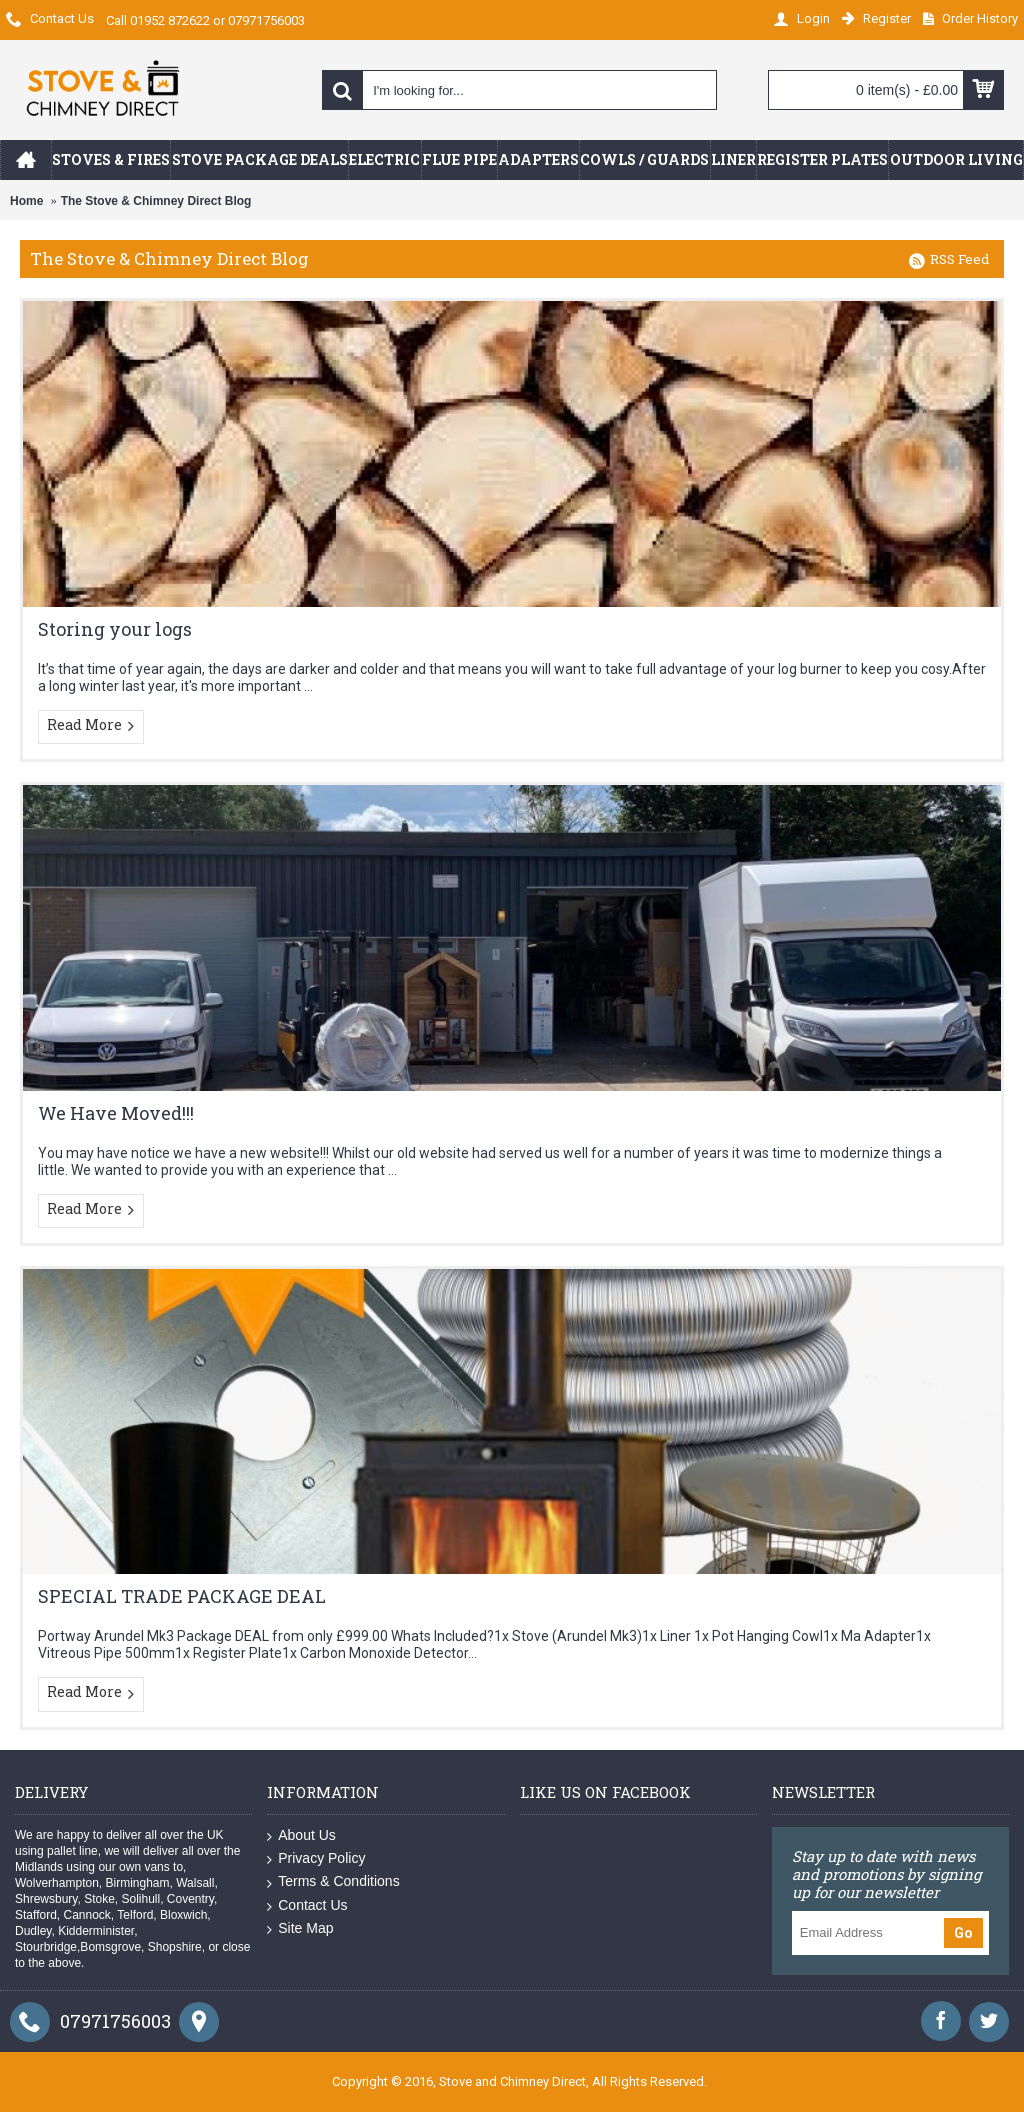  I want to click on Contact Us, so click(307, 1905).